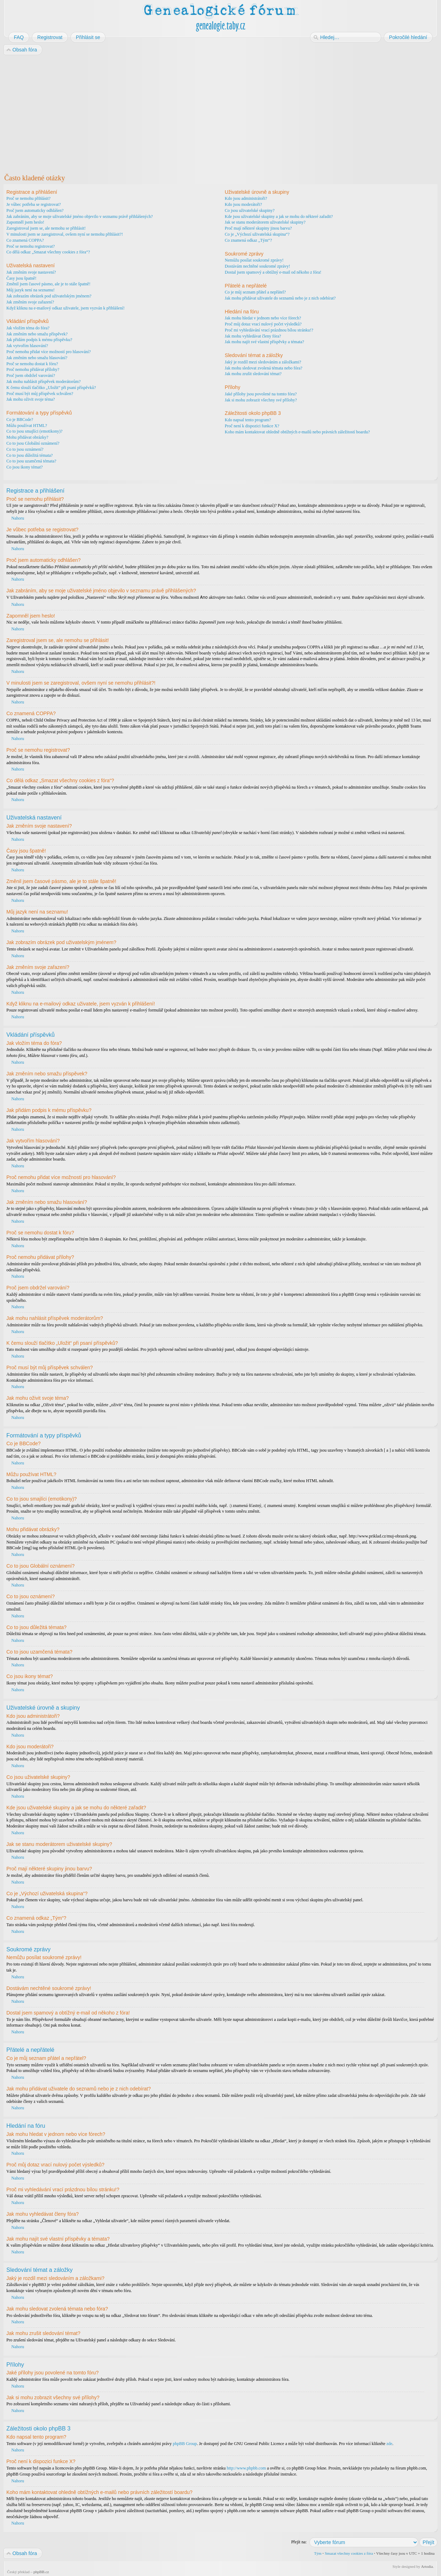  Describe the element at coordinates (28, 198) in the screenshot. I see `Proč se nemohu přihlásit?` at that location.